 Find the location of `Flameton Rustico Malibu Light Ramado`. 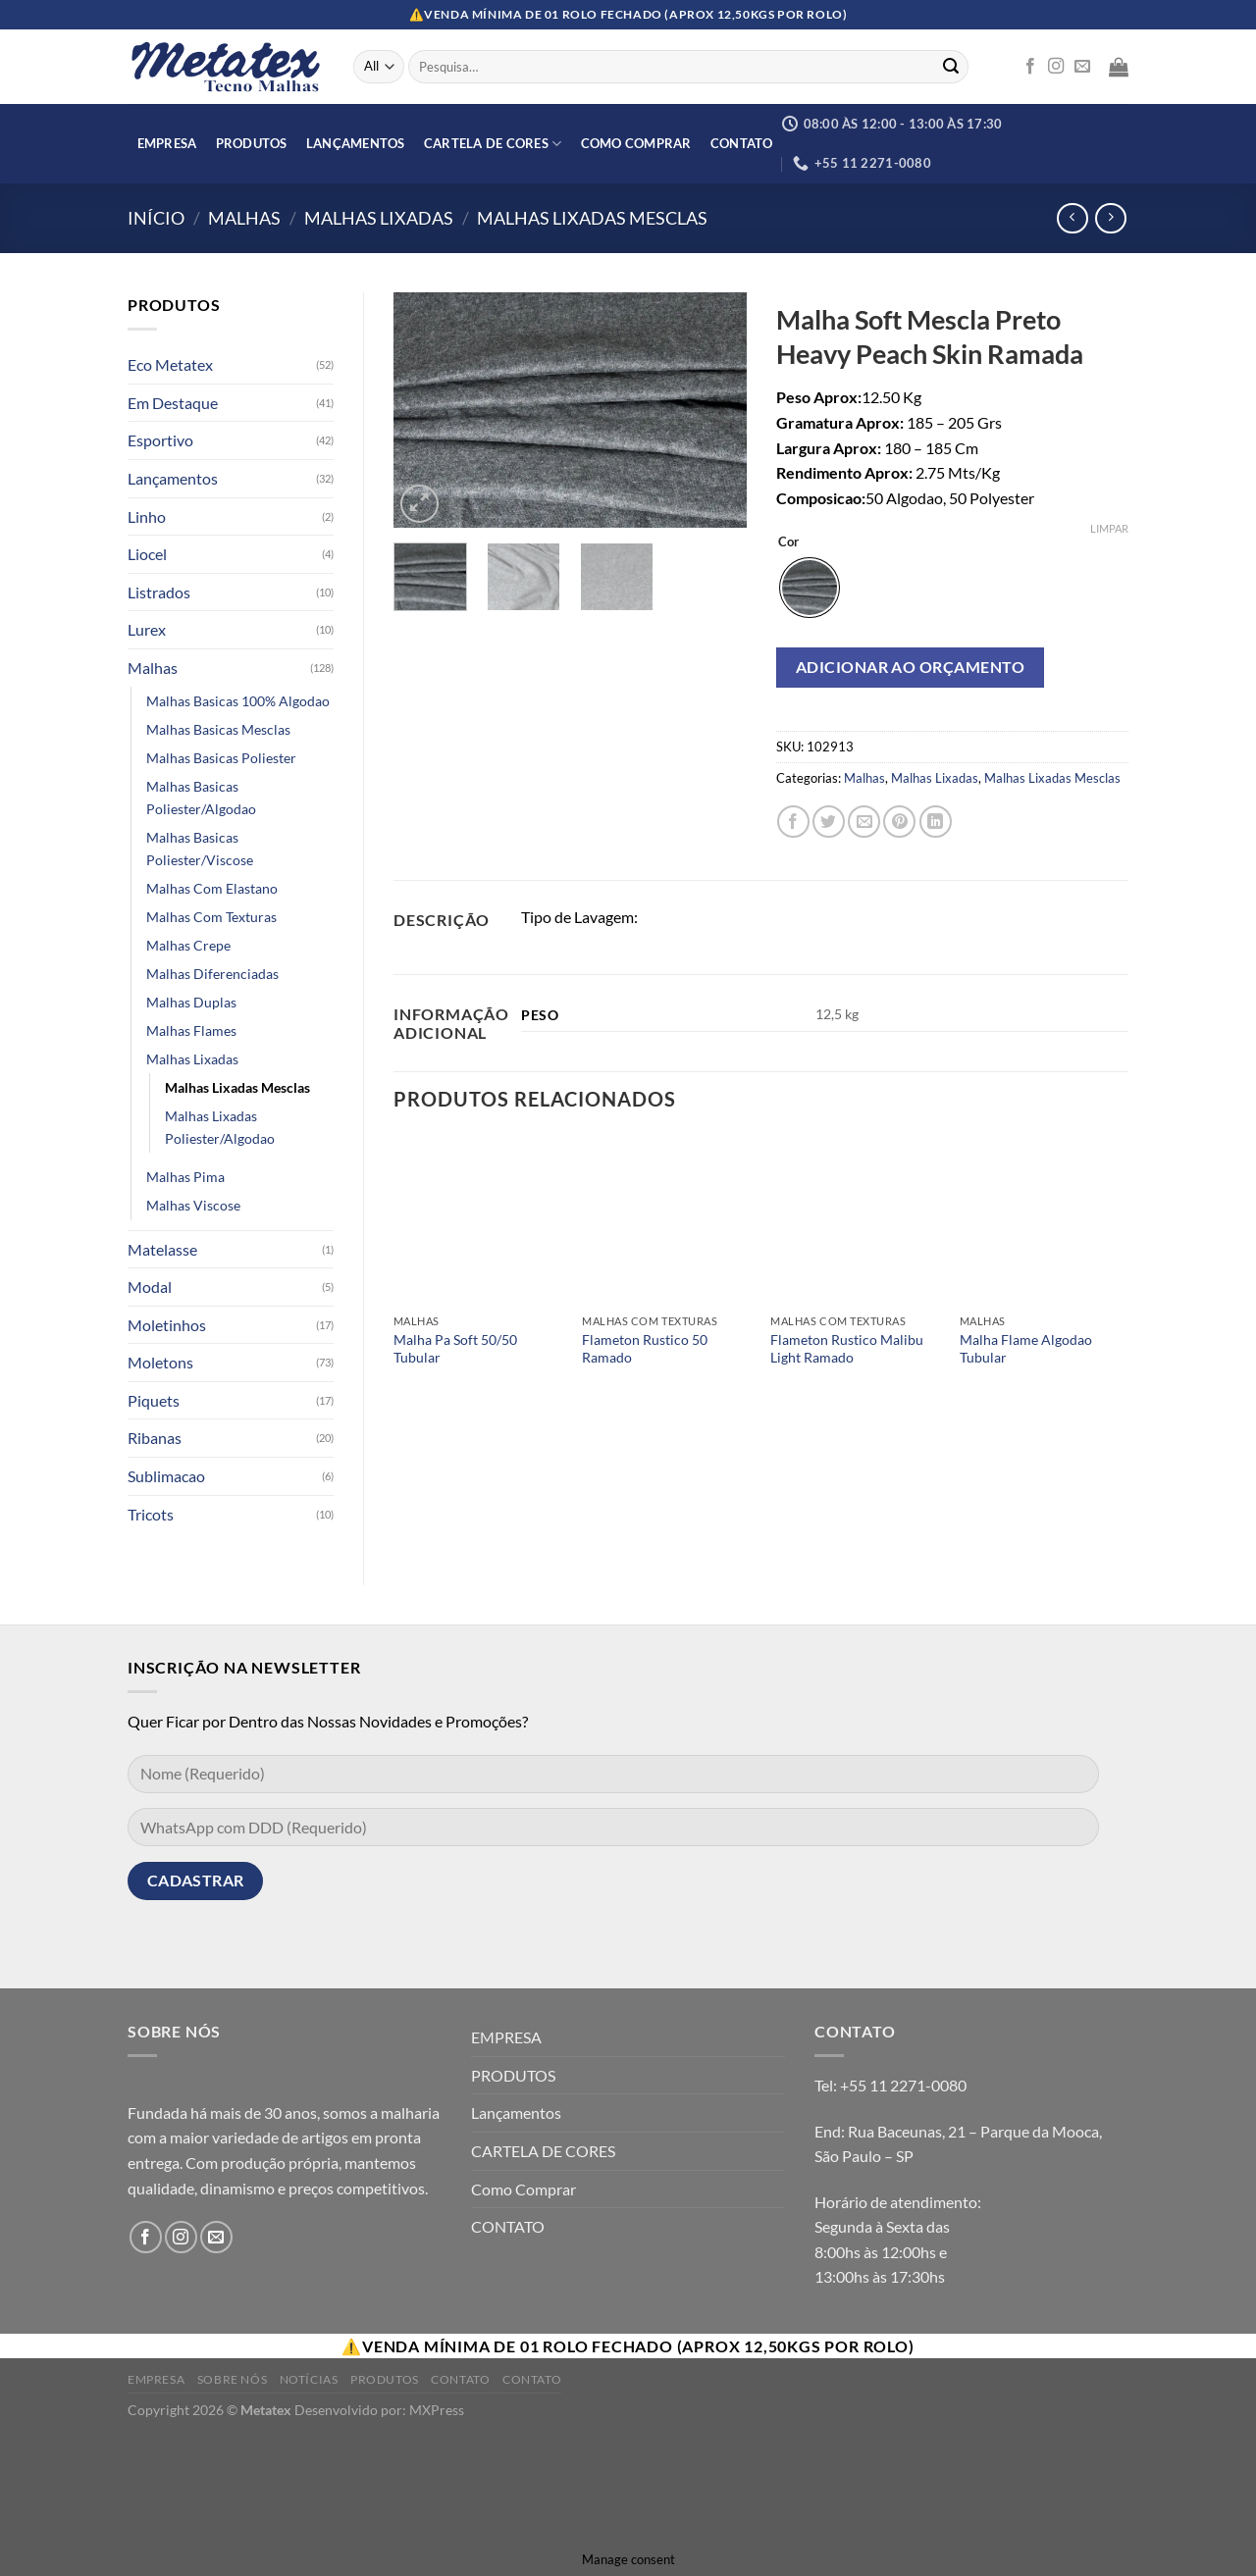

Flameton Rustico Malibu Light Ramado is located at coordinates (846, 1348).